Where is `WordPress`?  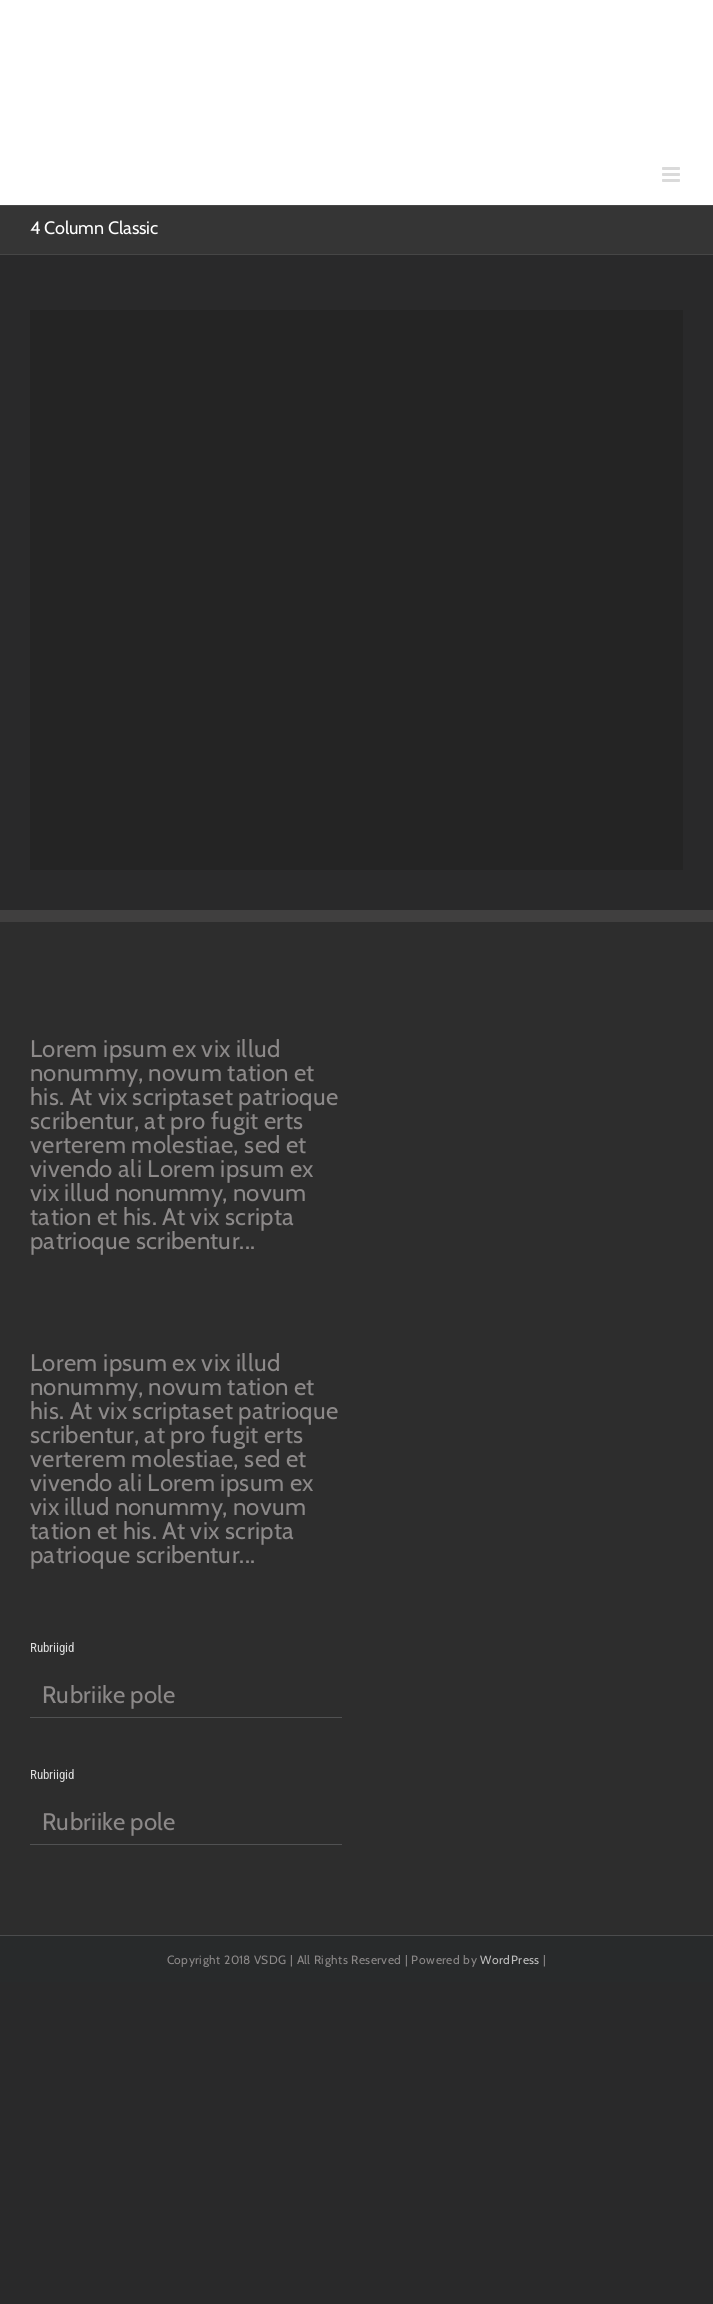 WordPress is located at coordinates (509, 1959).